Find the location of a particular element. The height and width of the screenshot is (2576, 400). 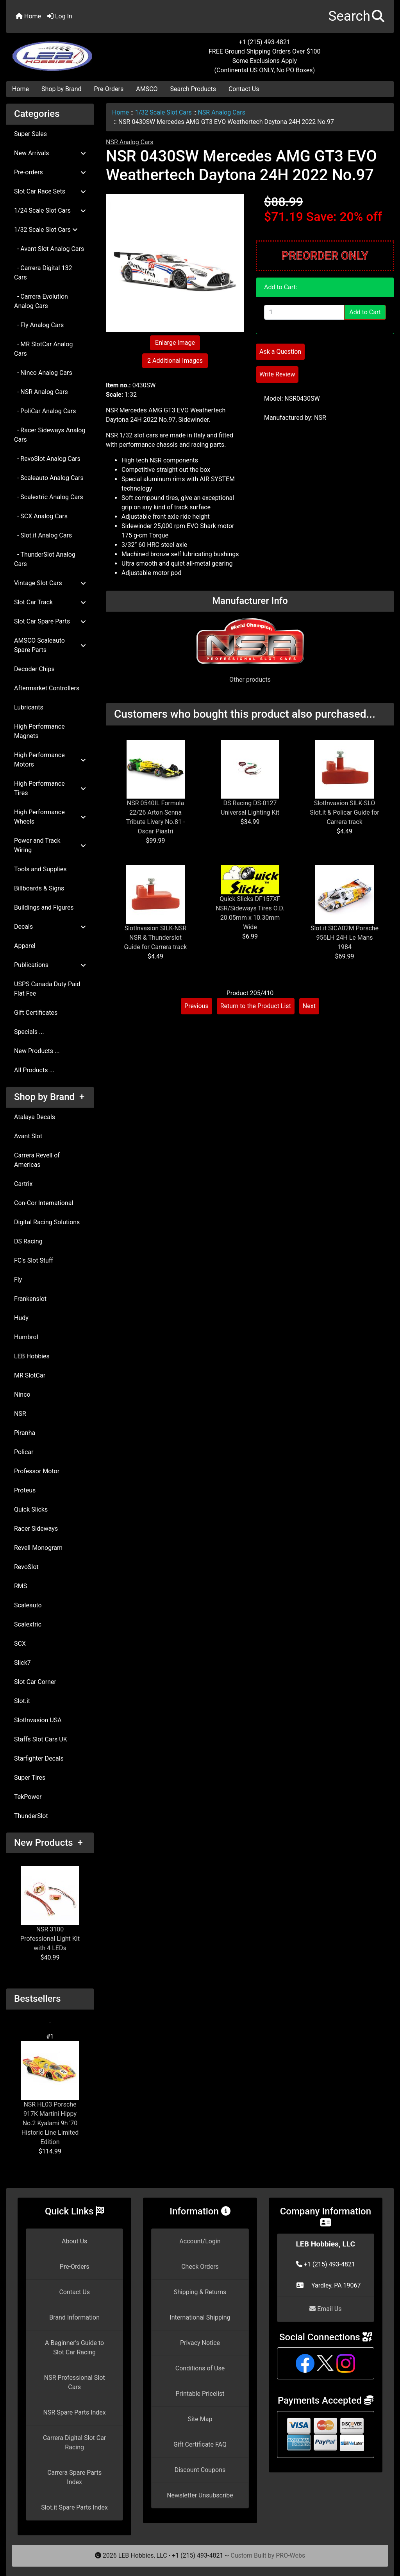

Gift Certificates is located at coordinates (35, 1012).